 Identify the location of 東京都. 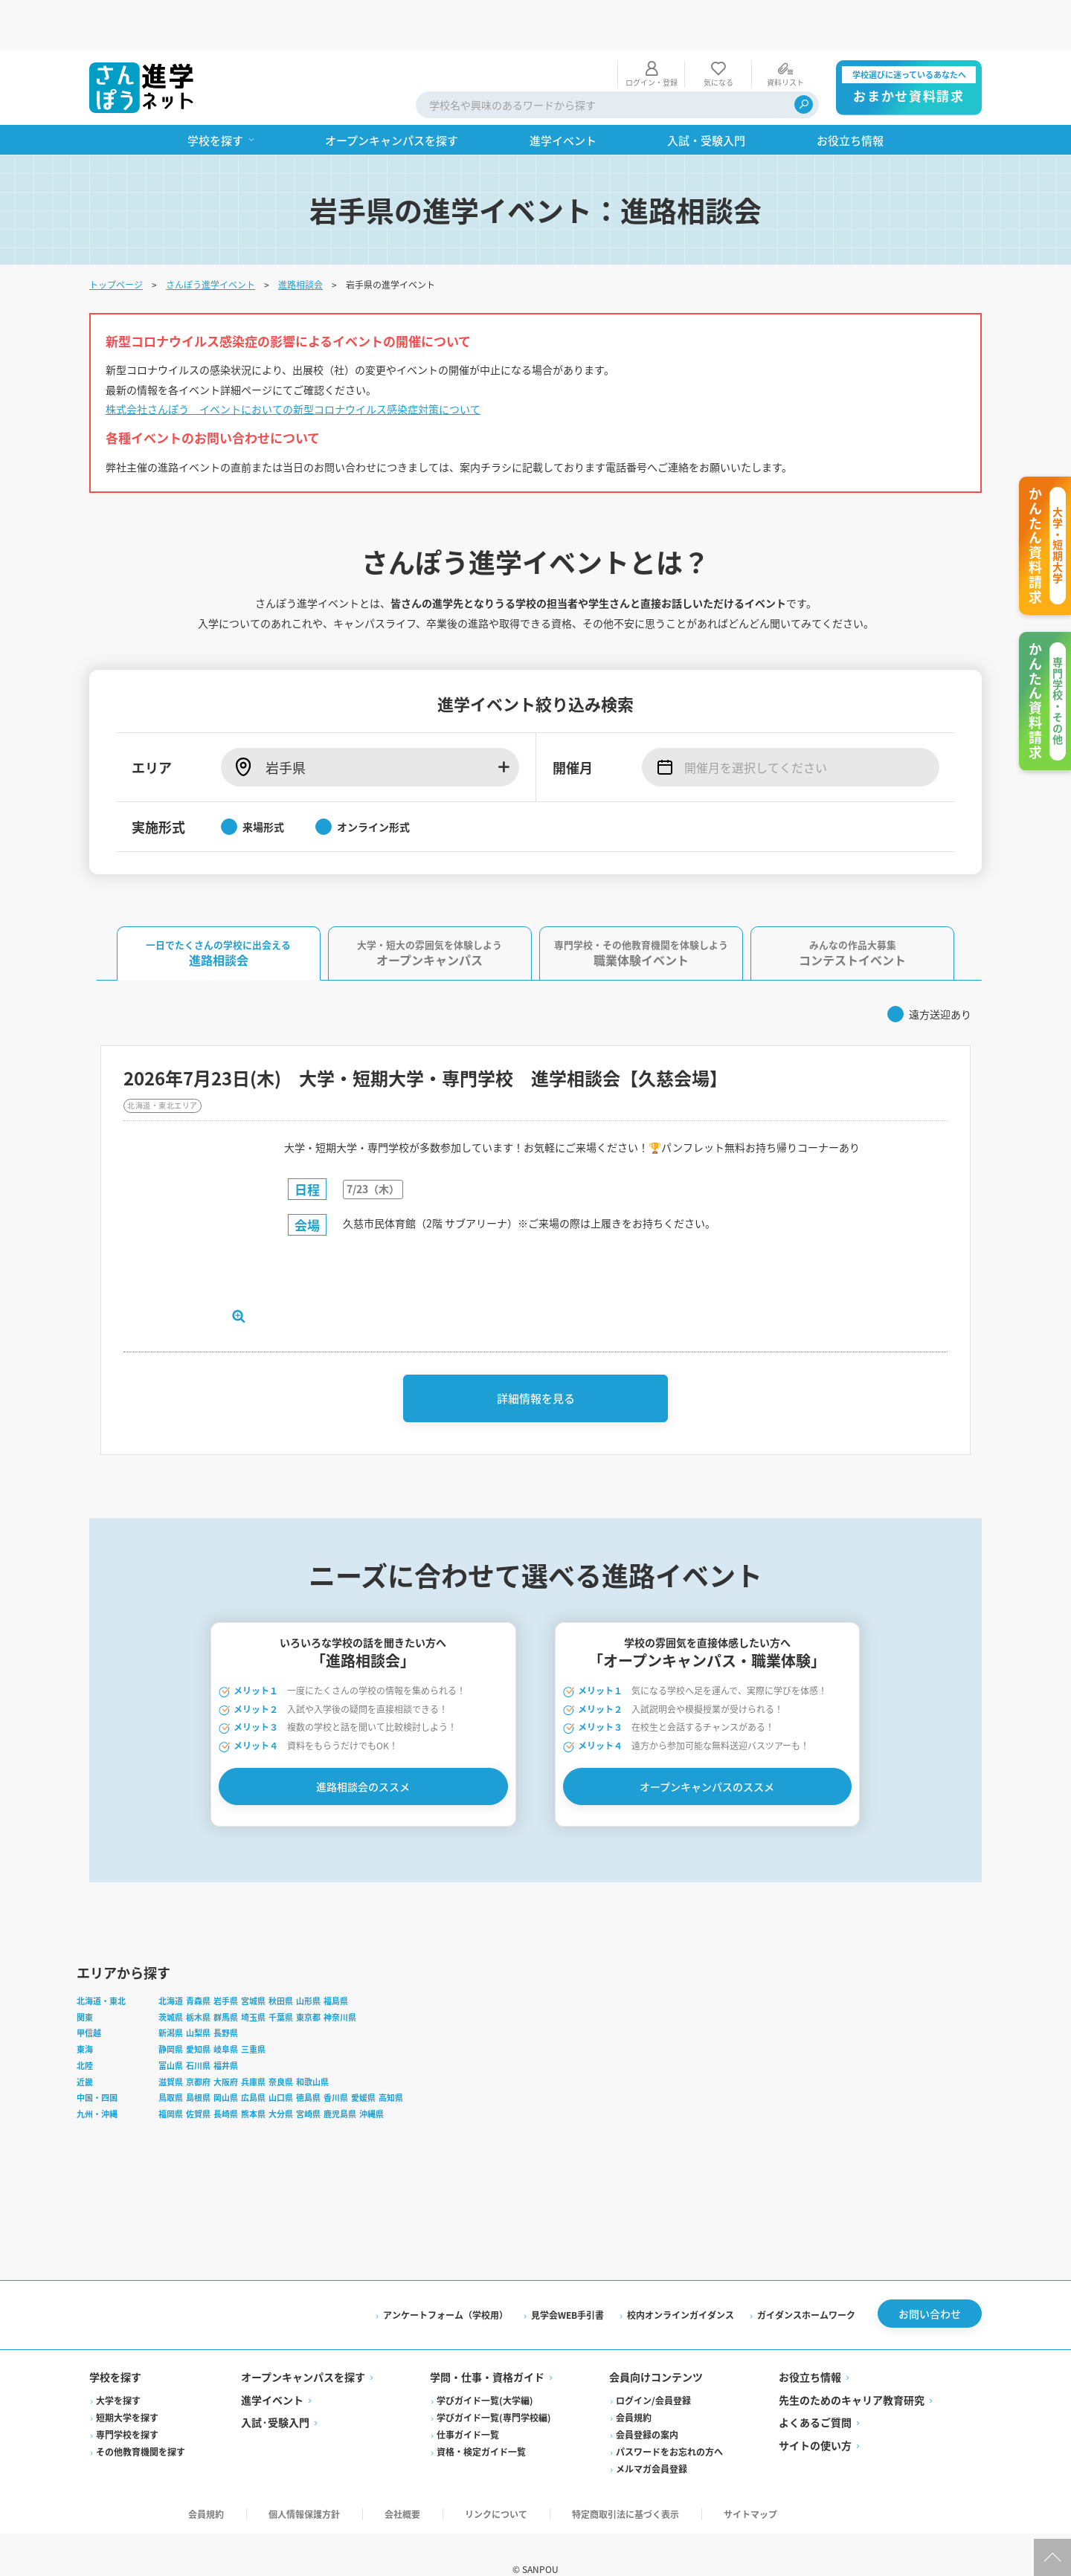
(308, 1981).